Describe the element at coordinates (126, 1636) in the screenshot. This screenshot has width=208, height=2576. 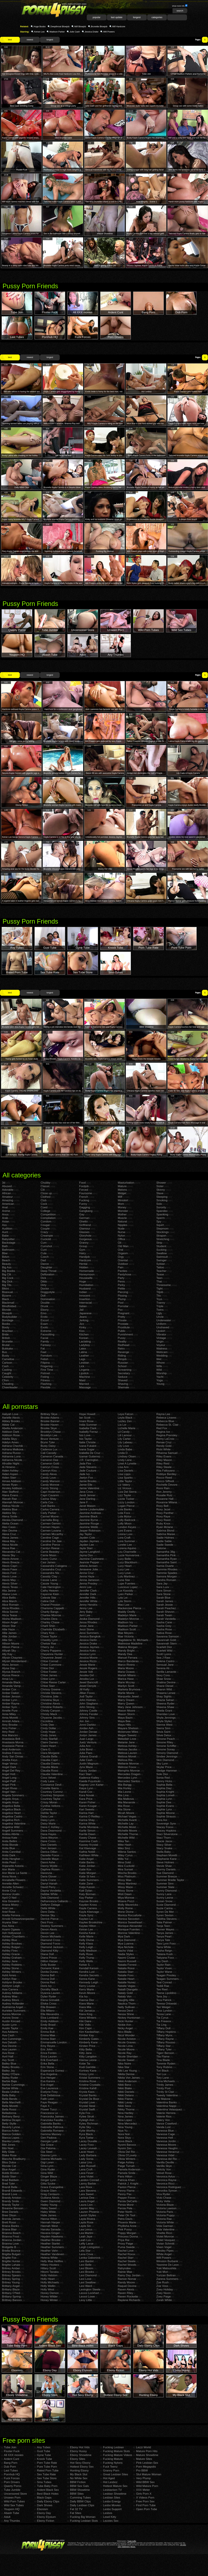
I see `Mae Victoria` at that location.